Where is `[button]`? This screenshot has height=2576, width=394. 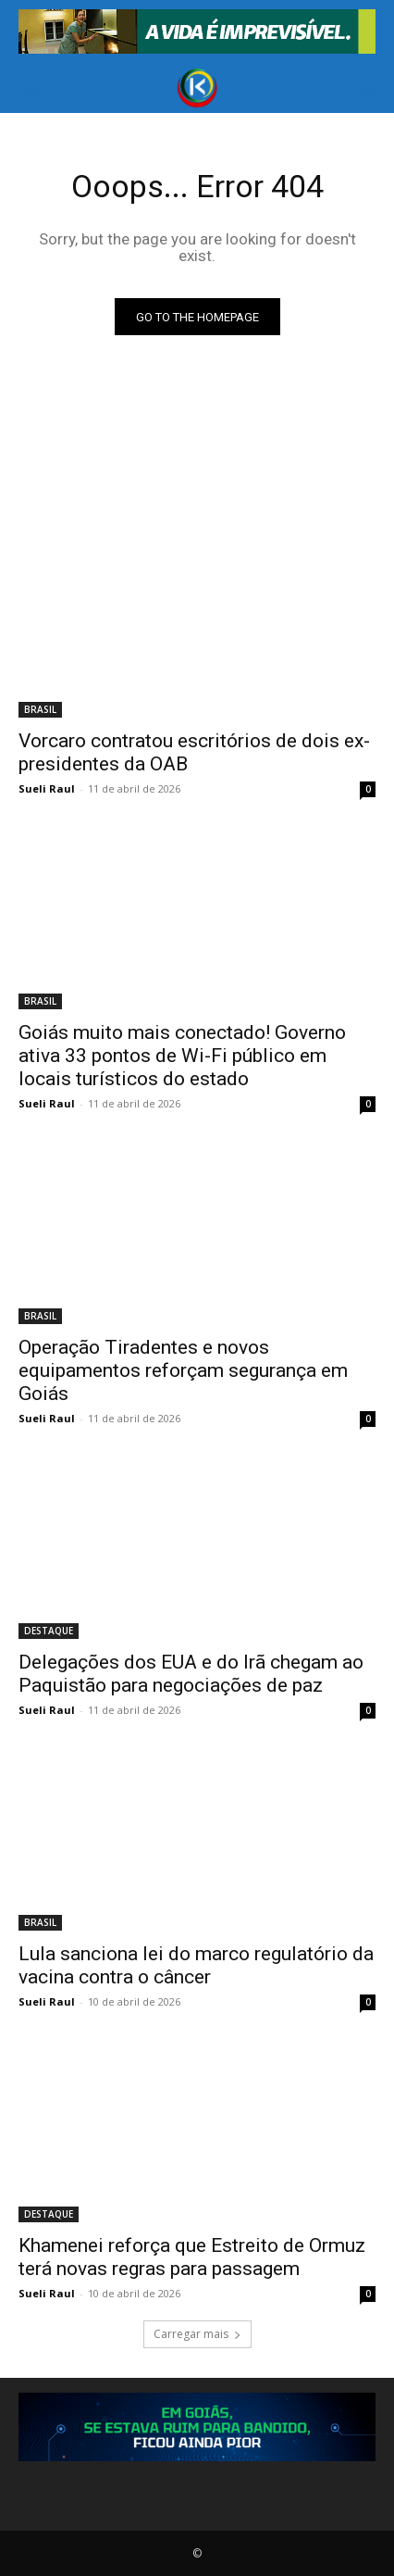 [button] is located at coordinates (31, 88).